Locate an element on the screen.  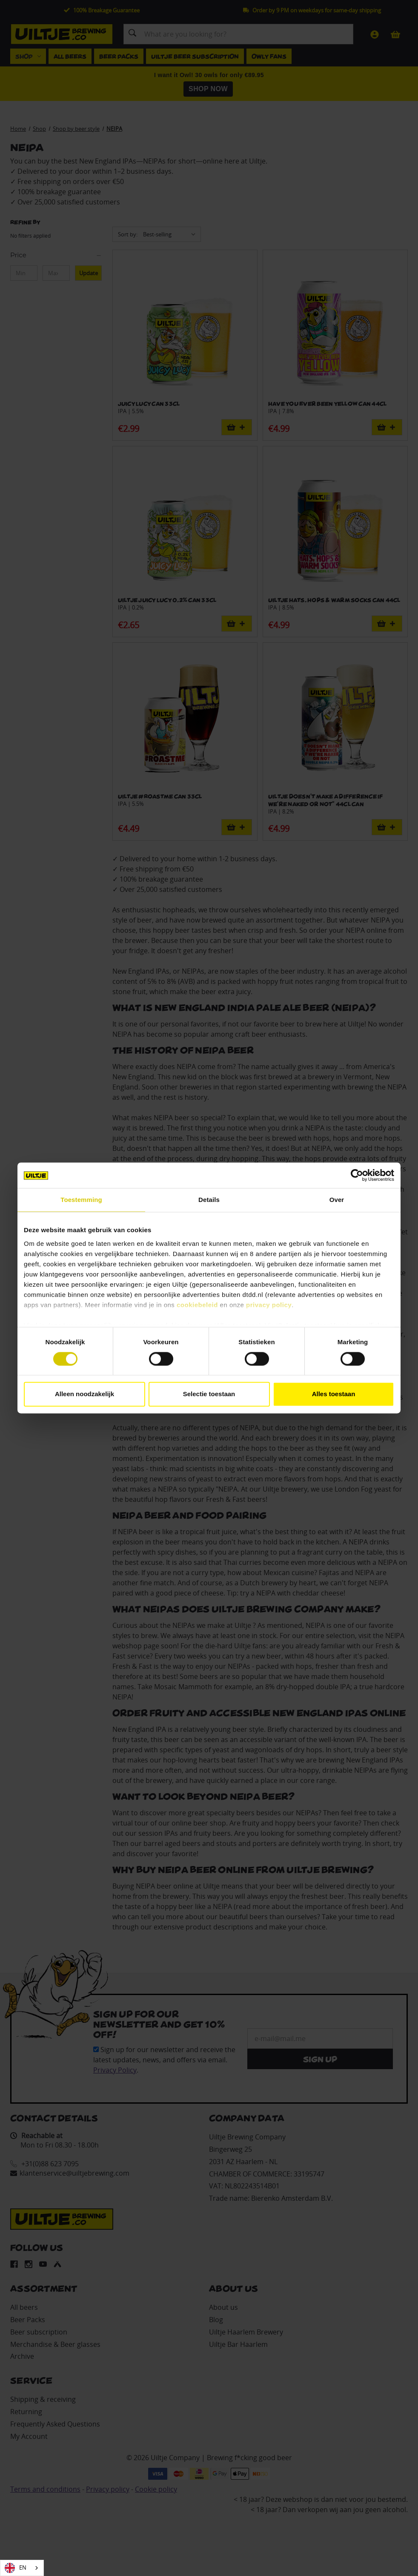
Over [tab] is located at coordinates (336, 1199).